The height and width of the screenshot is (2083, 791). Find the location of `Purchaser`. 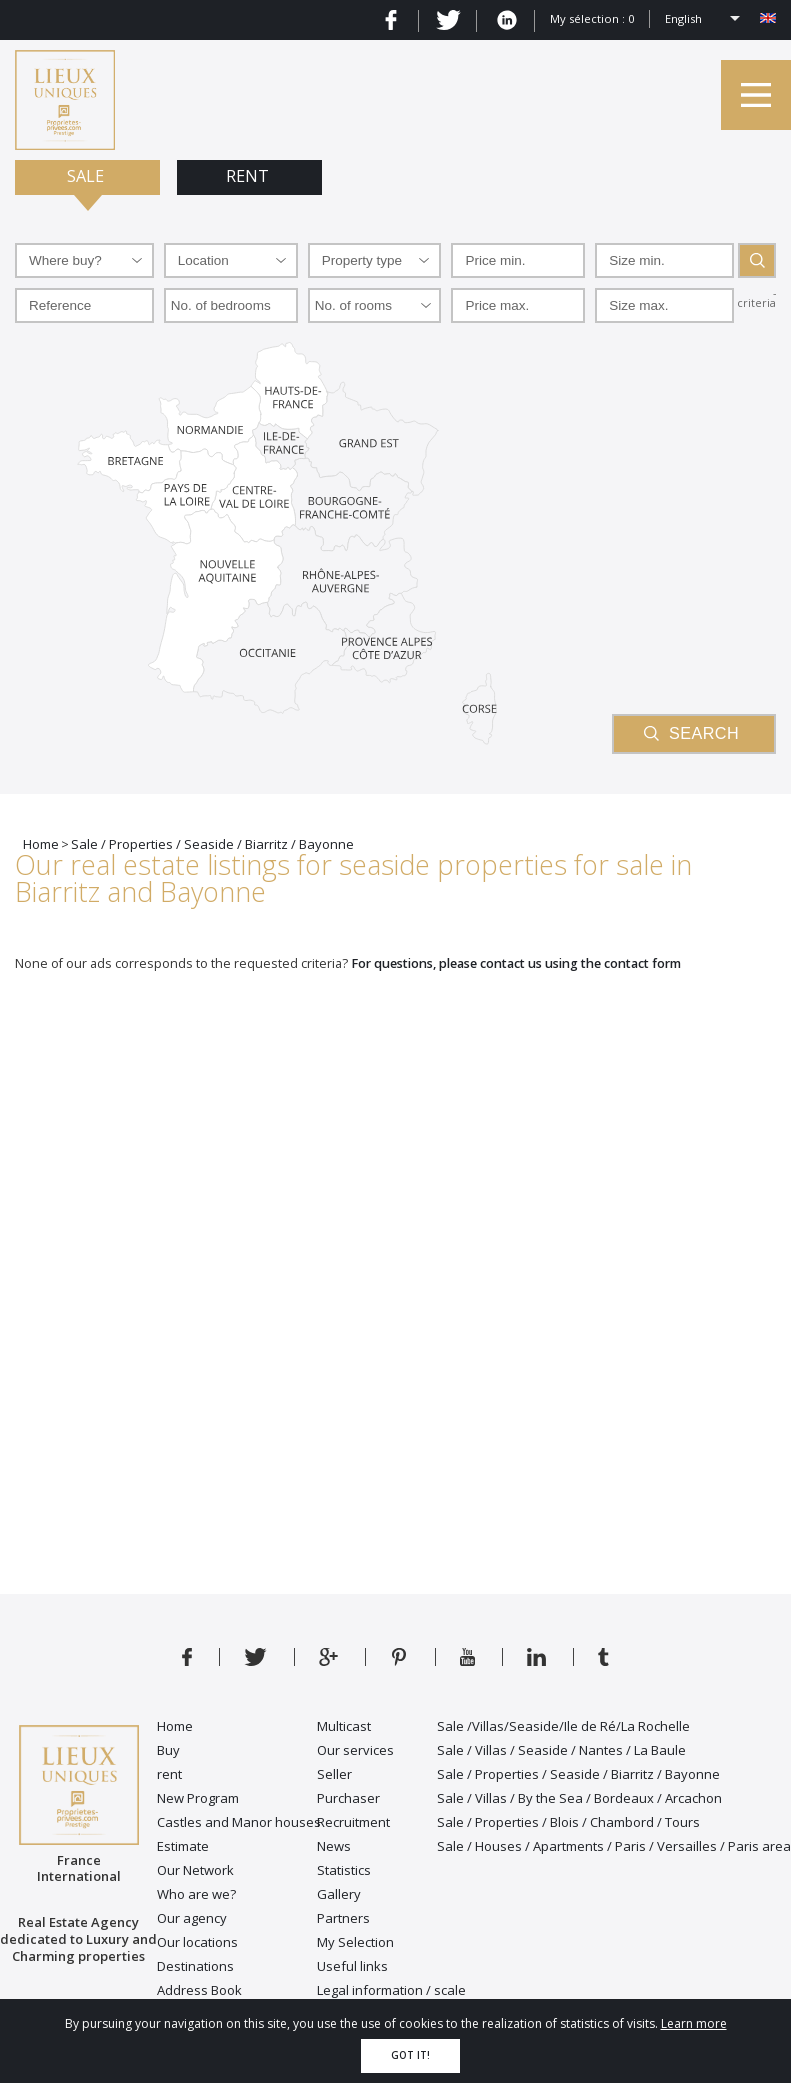

Purchaser is located at coordinates (348, 1798).